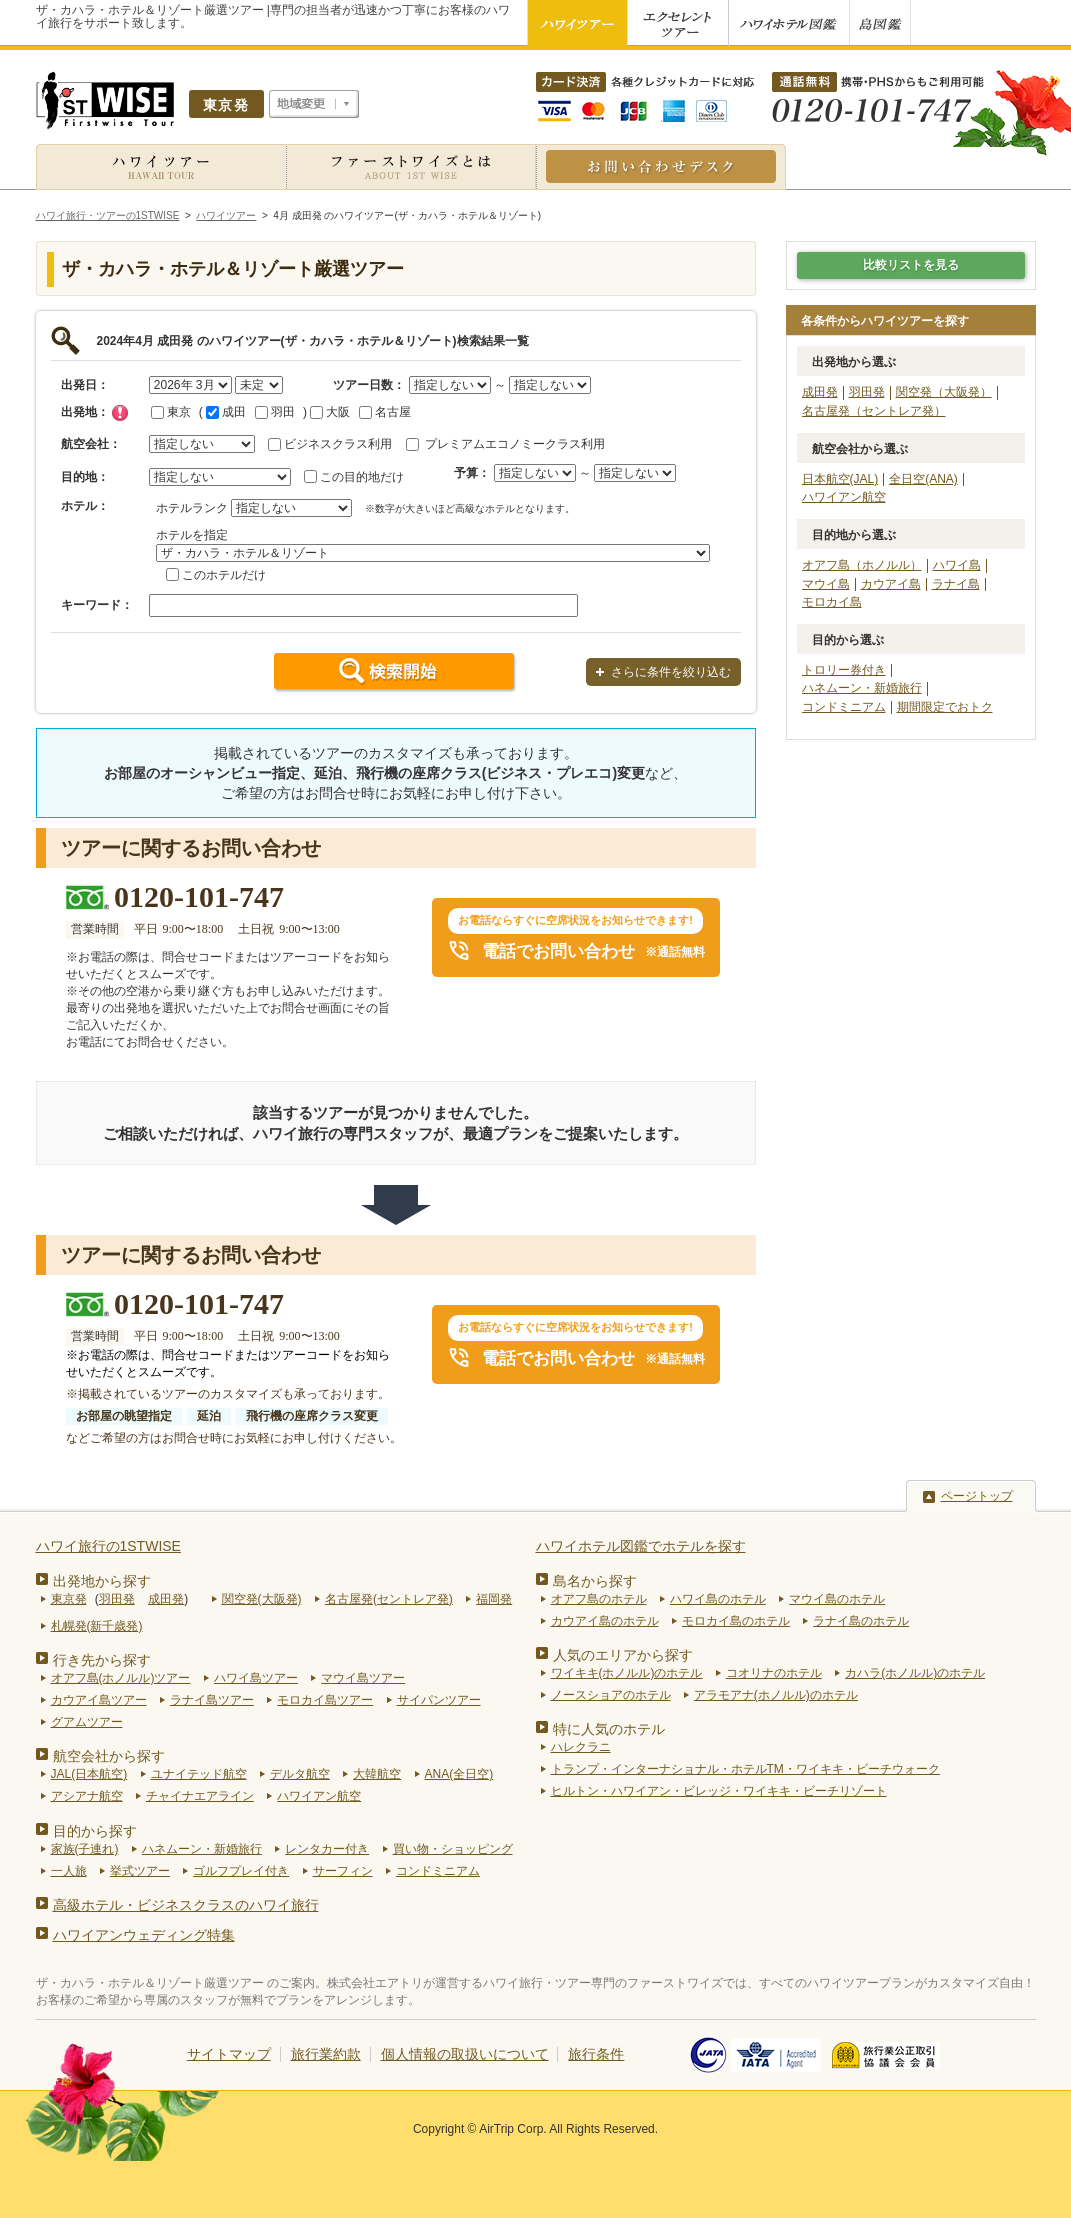 This screenshot has height=2218, width=1071. What do you see at coordinates (330, 412) in the screenshot?
I see `大阪` at bounding box center [330, 412].